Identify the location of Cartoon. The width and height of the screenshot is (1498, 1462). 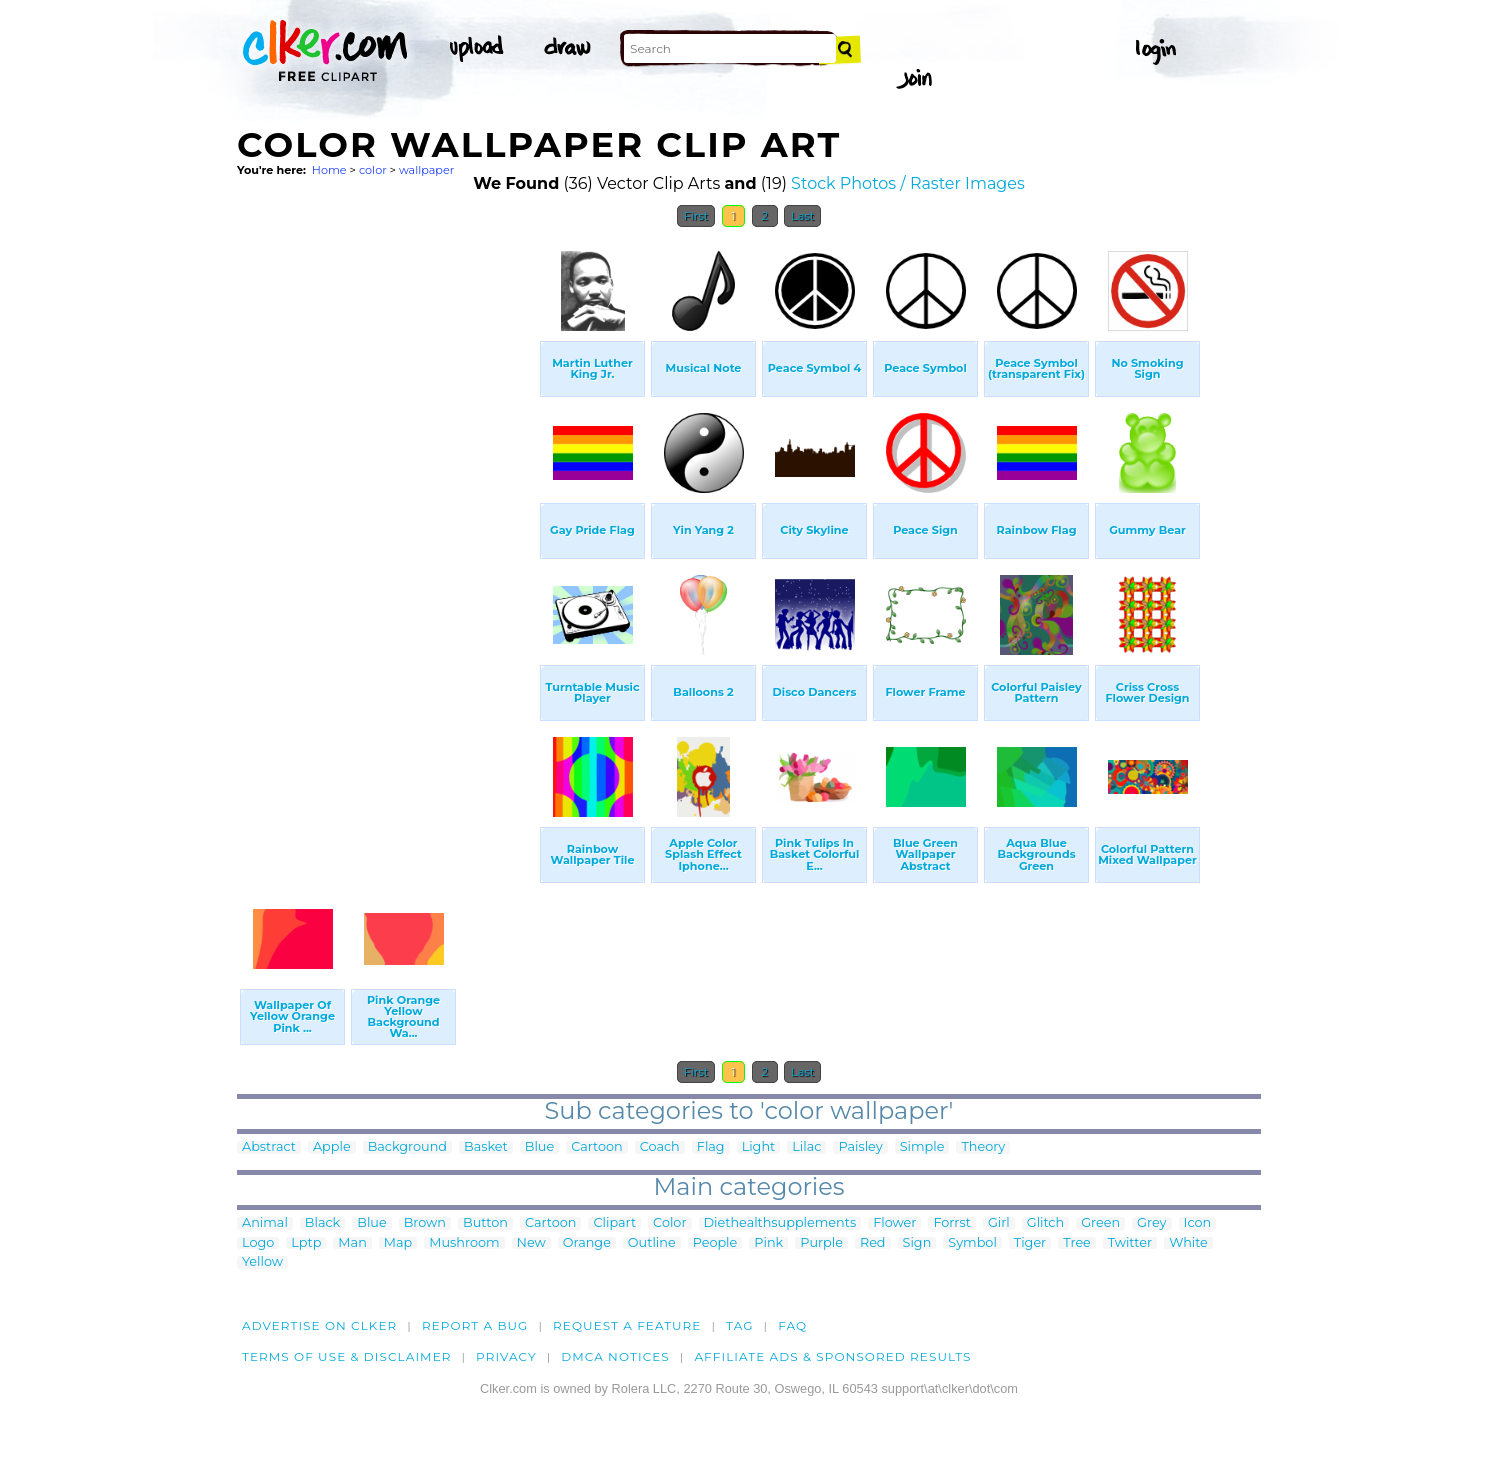
(597, 1147).